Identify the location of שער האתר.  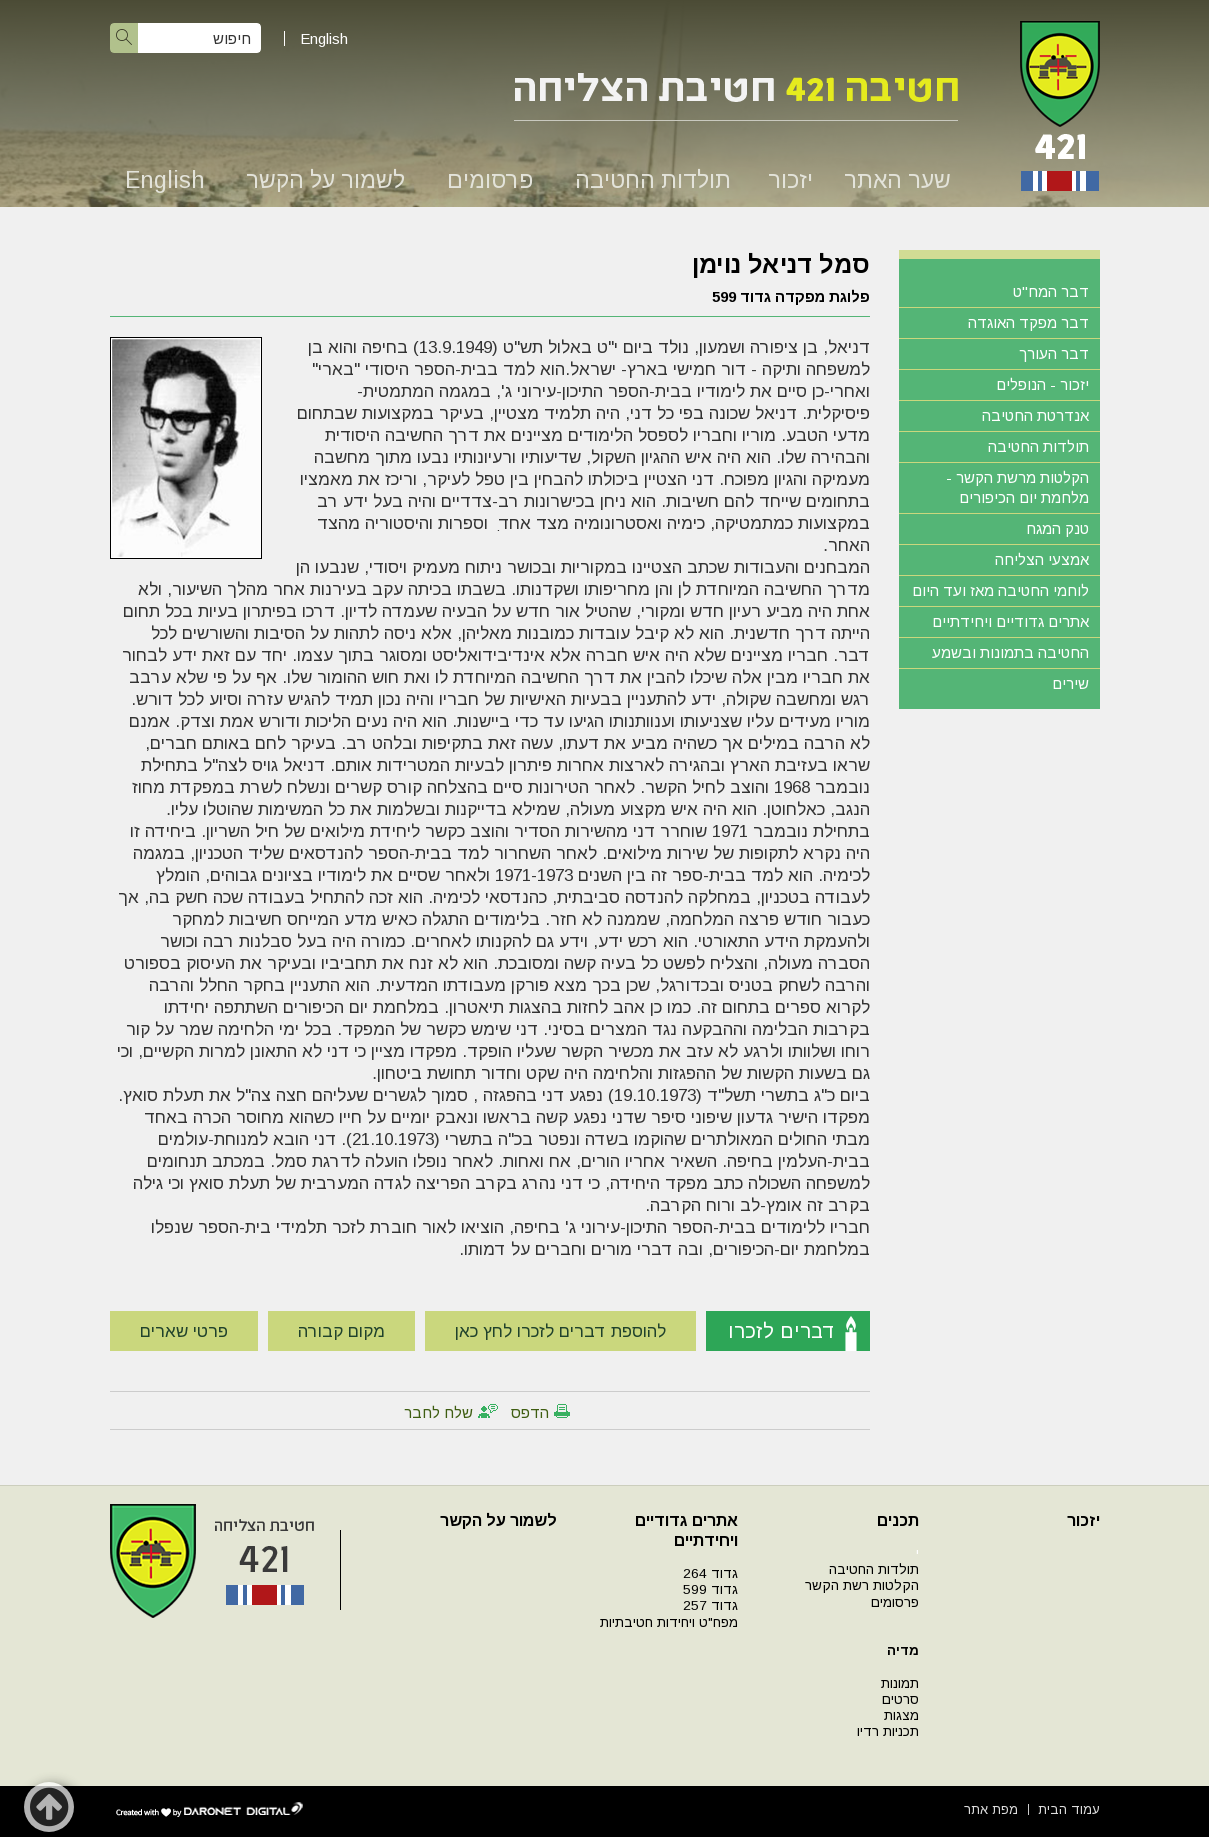
(897, 180).